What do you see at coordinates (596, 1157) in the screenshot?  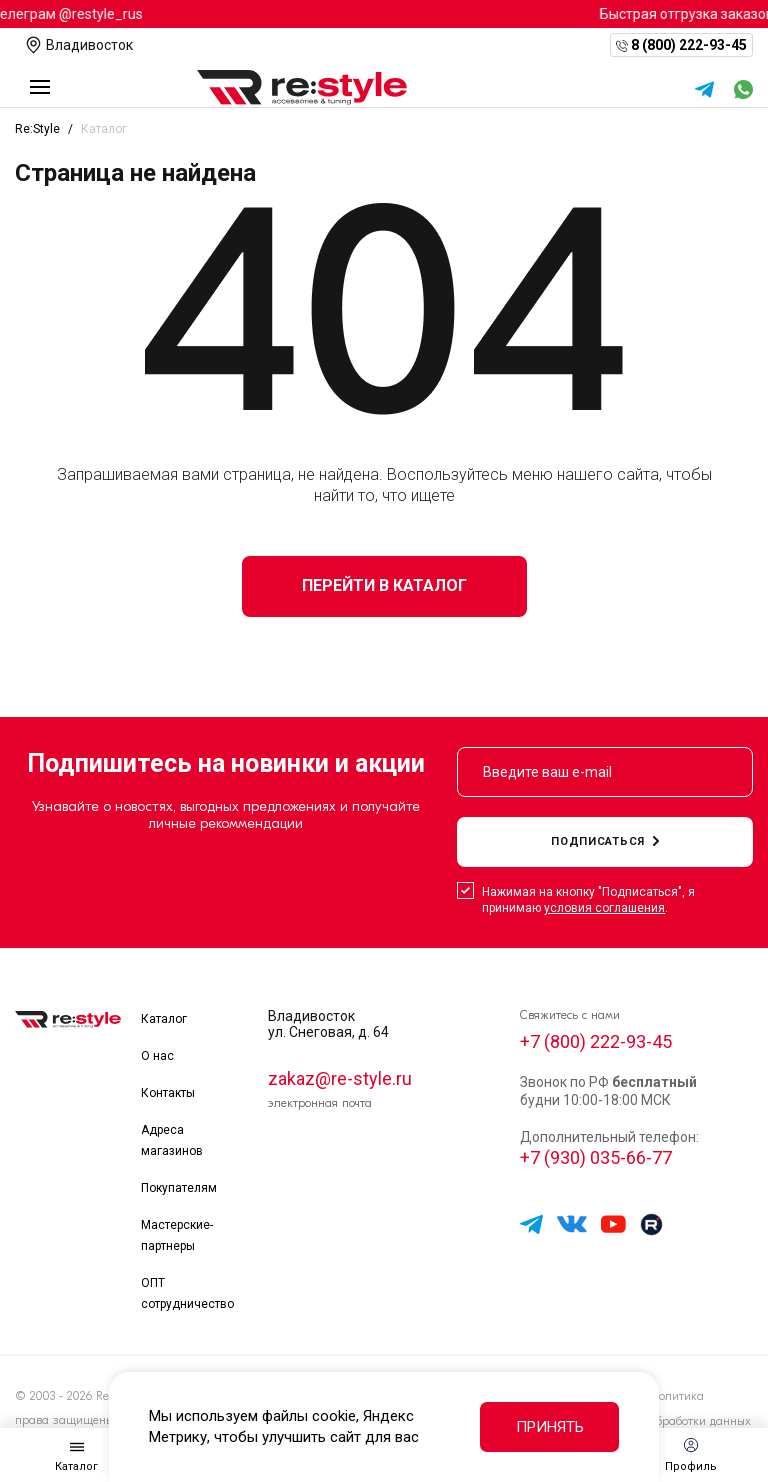 I see `+7 (930) 035-66-77` at bounding box center [596, 1157].